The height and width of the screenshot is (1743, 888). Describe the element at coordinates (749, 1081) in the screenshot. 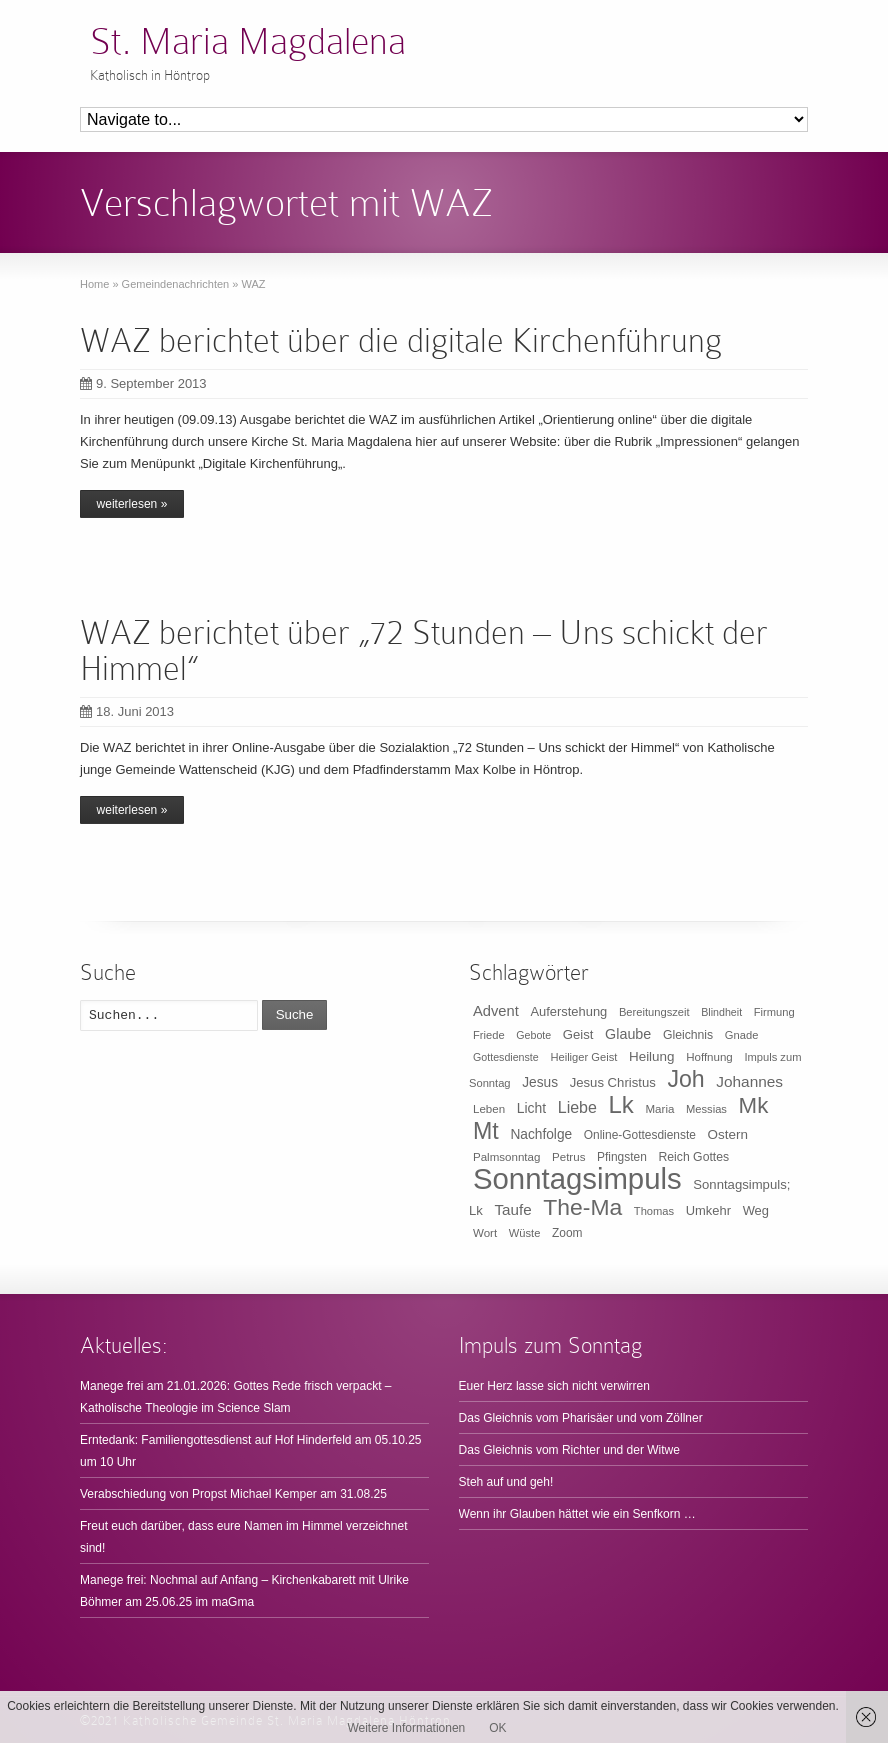

I see `Johannes [Johannes (26 Einträge)]` at that location.